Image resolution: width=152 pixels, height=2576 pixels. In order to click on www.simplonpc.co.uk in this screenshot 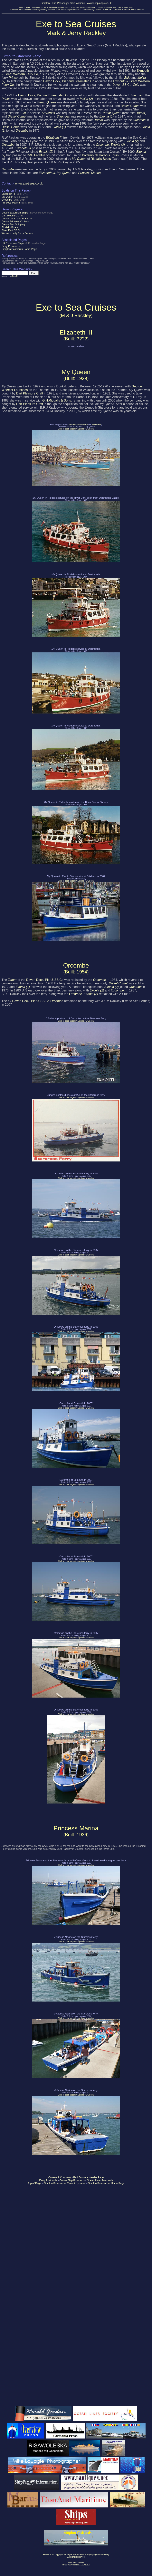, I will do `click(40, 7)`.